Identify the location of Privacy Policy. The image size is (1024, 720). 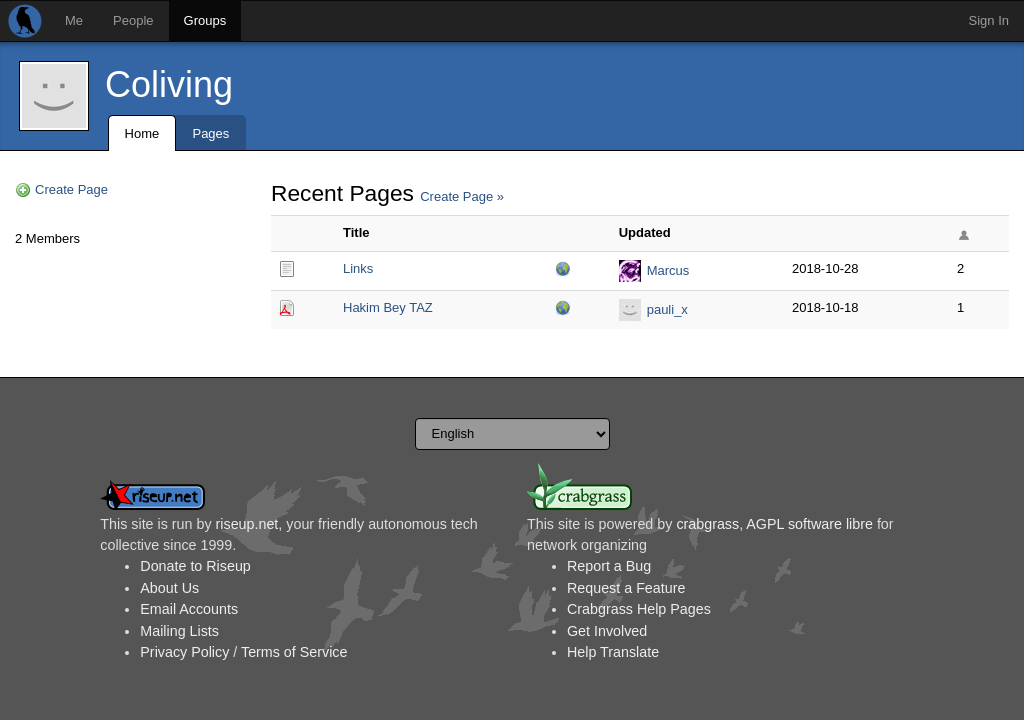
(184, 652).